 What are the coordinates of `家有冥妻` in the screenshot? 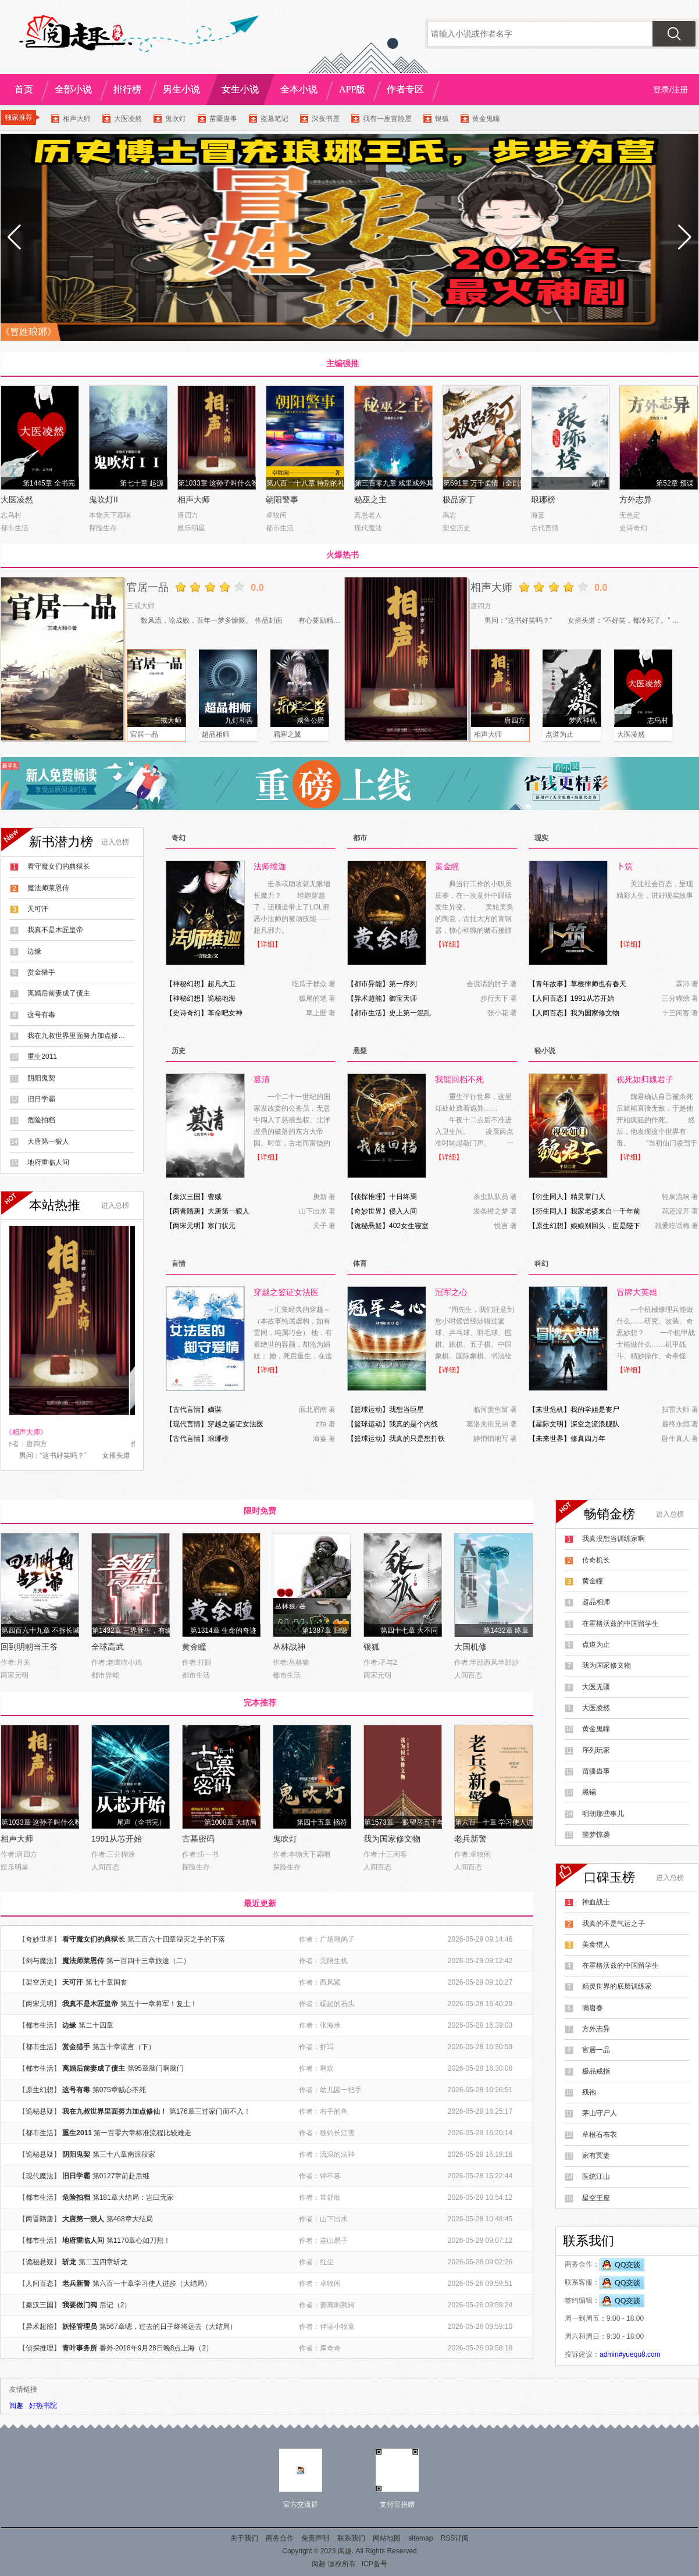 It's located at (596, 2156).